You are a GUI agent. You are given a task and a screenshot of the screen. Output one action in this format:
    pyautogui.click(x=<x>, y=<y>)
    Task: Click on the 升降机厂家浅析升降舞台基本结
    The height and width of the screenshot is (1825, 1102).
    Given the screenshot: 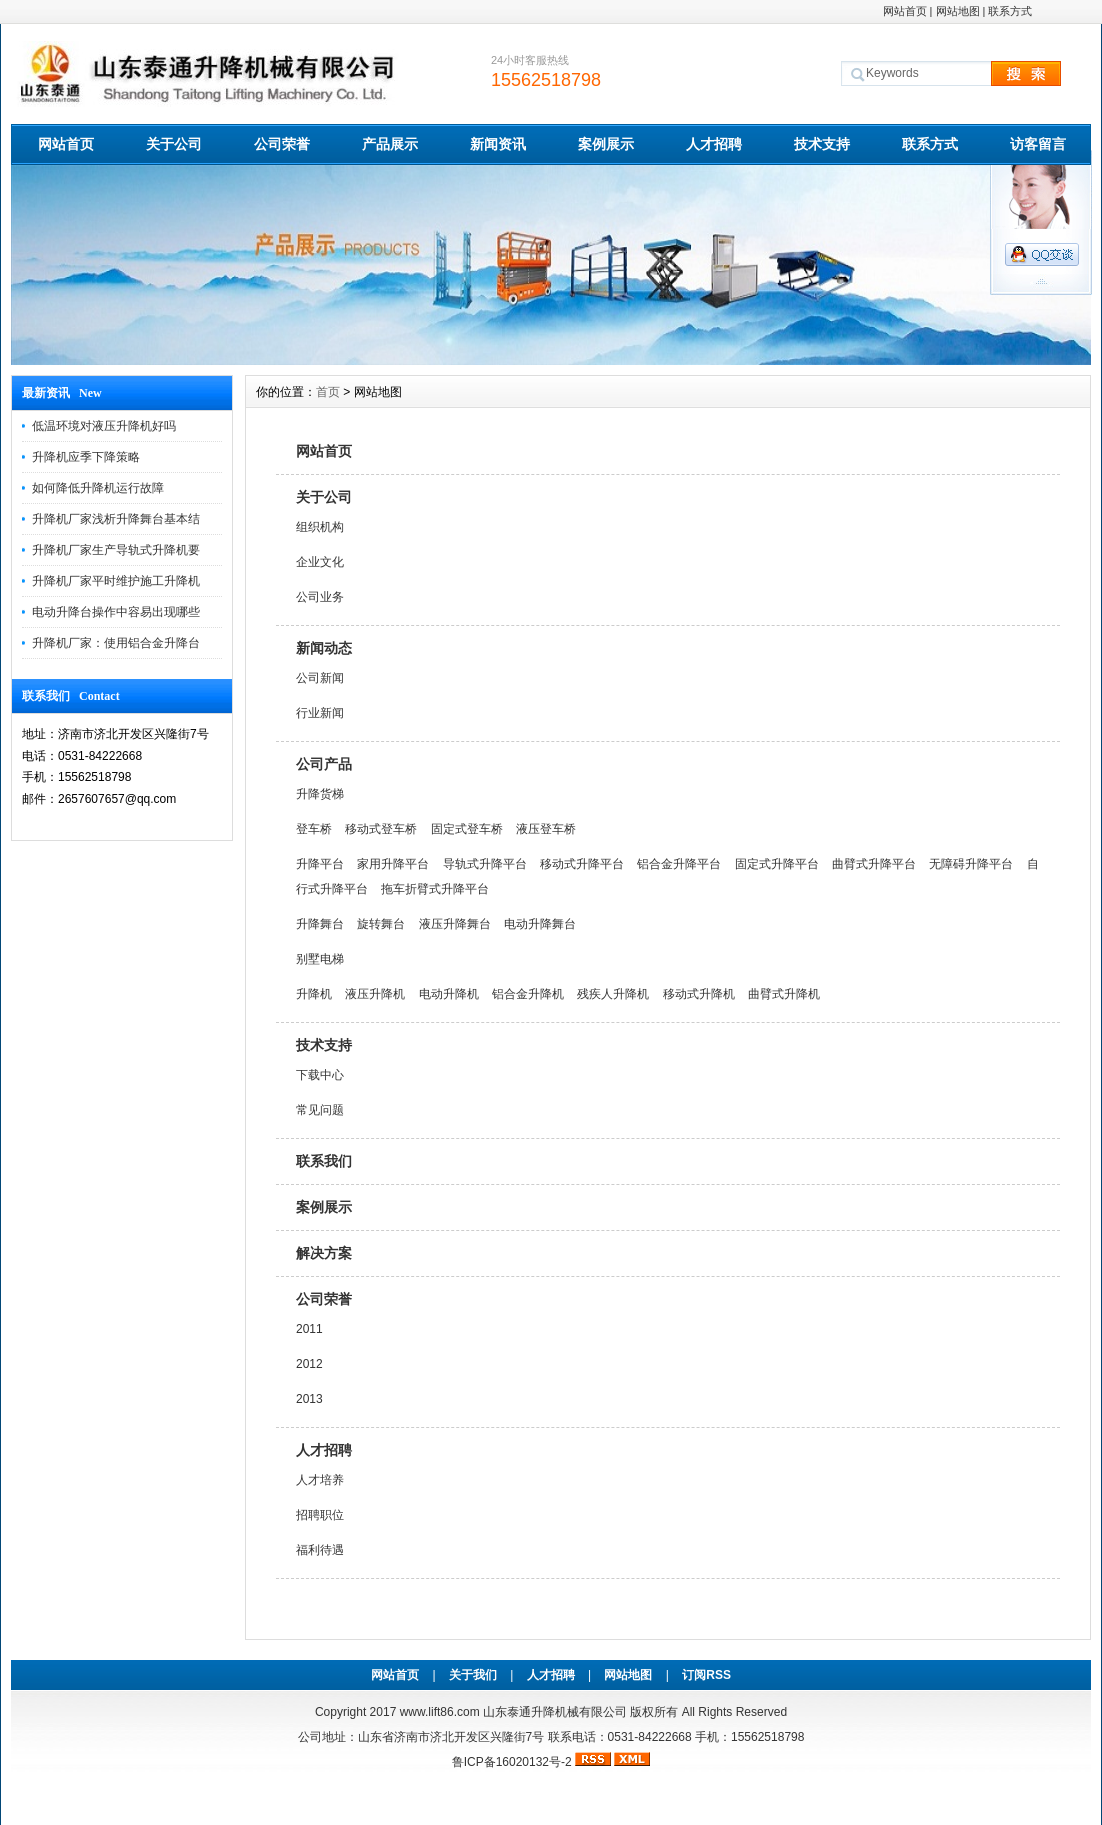 What is the action you would take?
    pyautogui.click(x=116, y=519)
    